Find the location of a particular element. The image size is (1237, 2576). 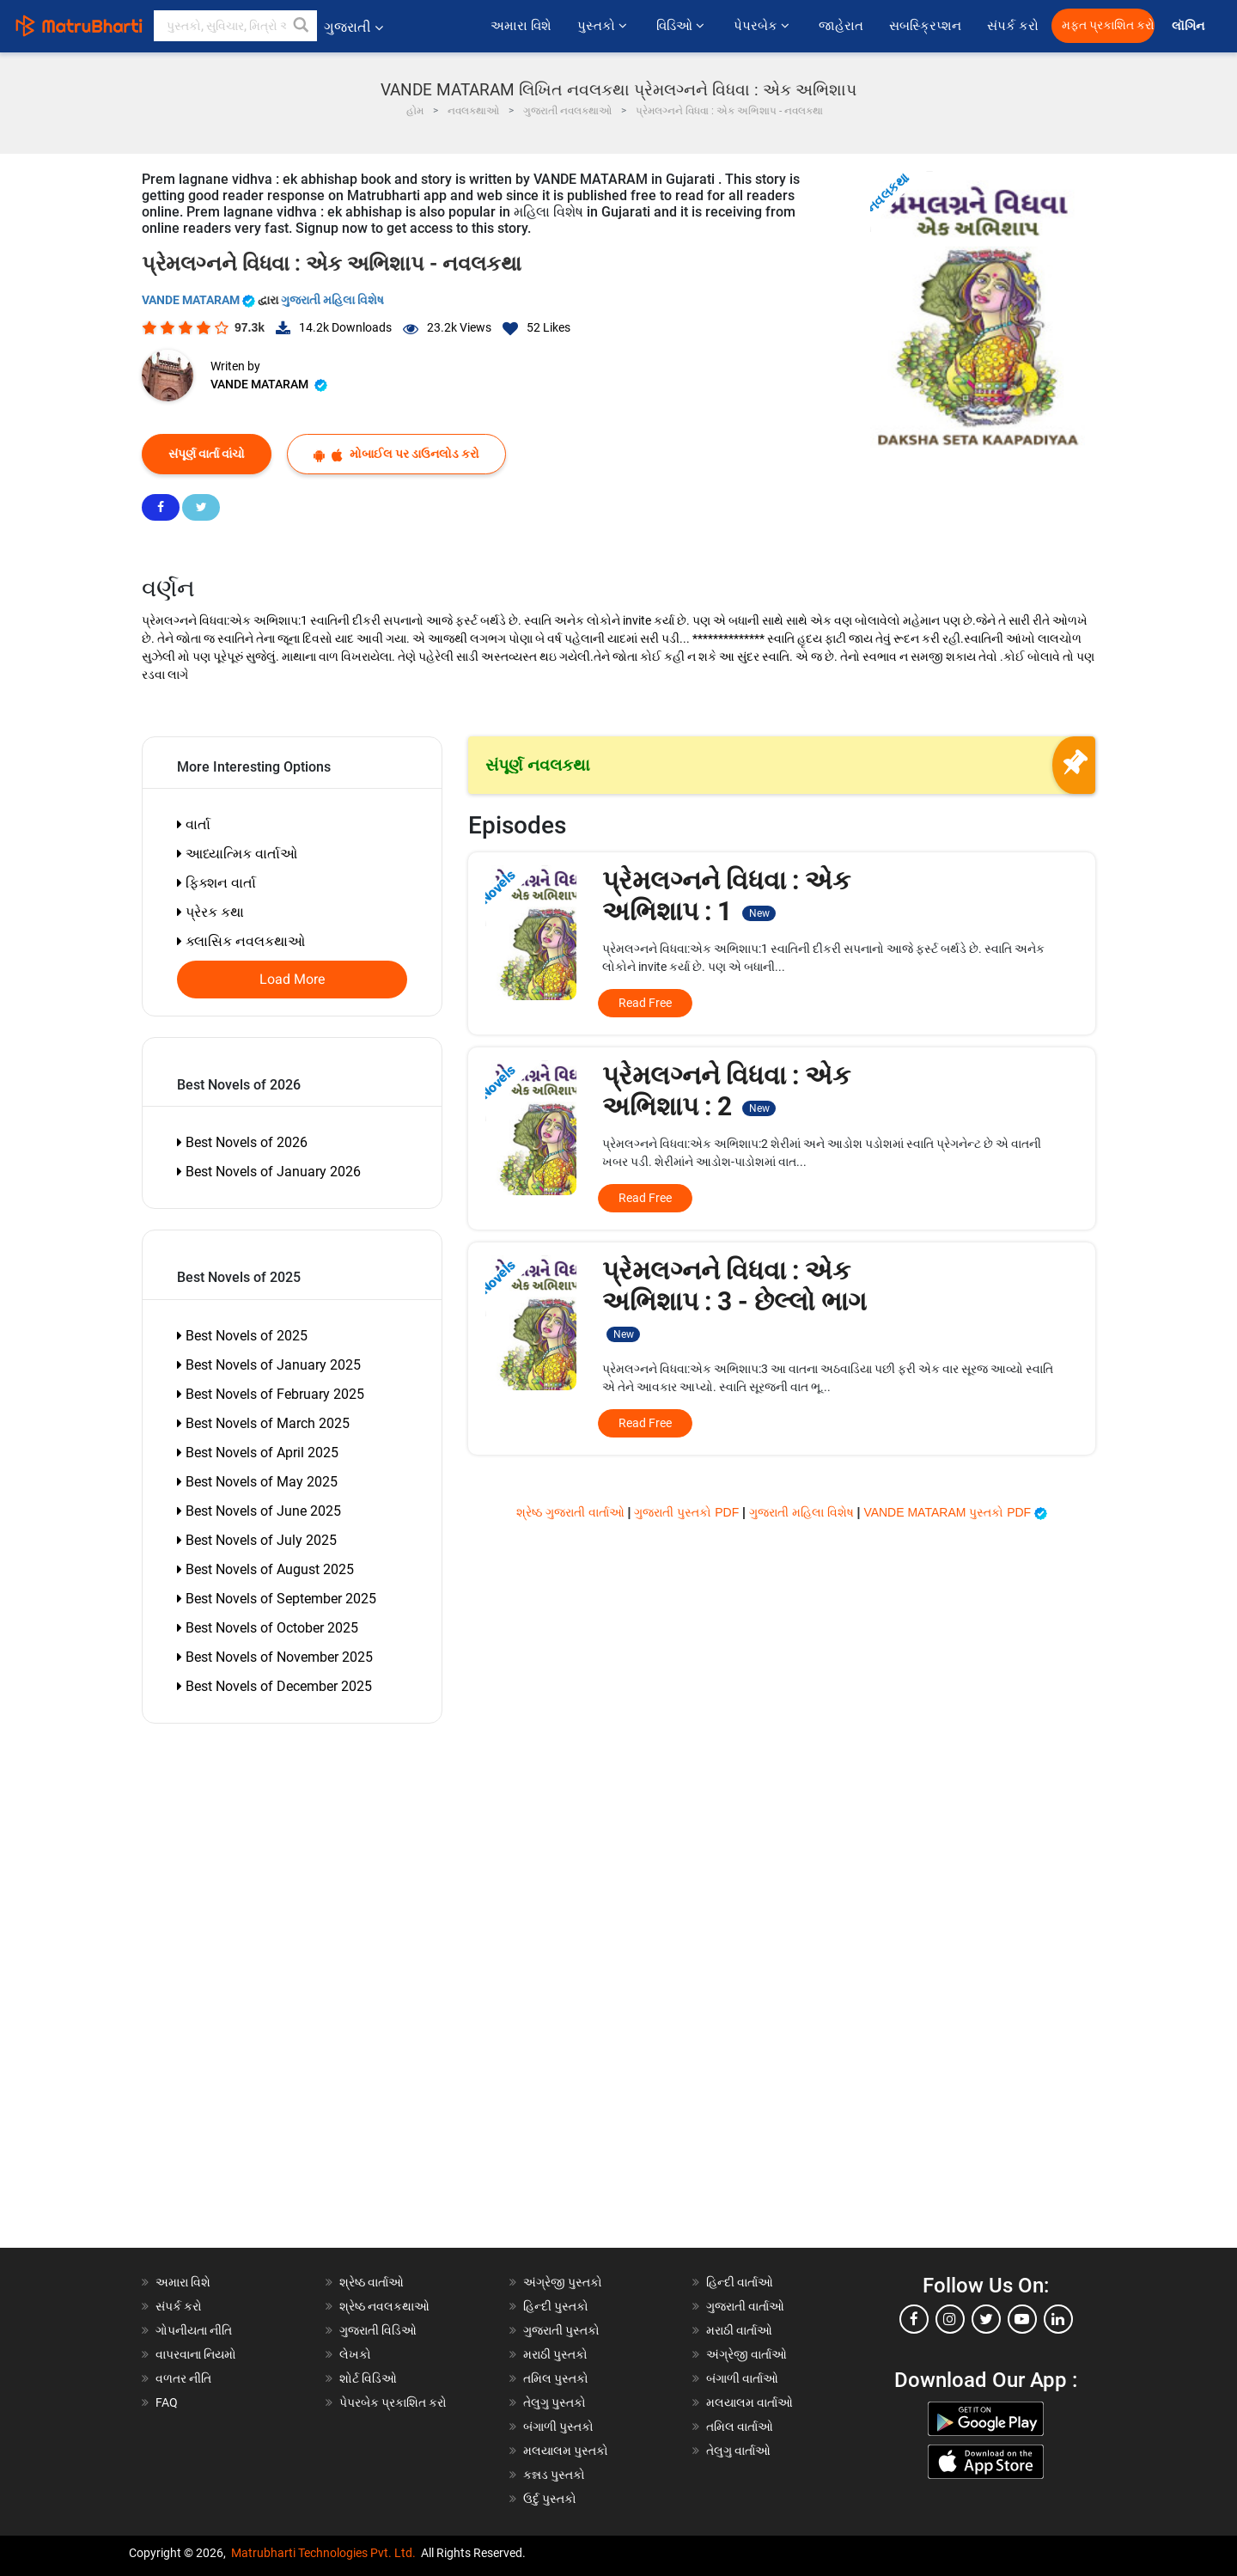

શોર્ટ વિડિઓ is located at coordinates (368, 2378).